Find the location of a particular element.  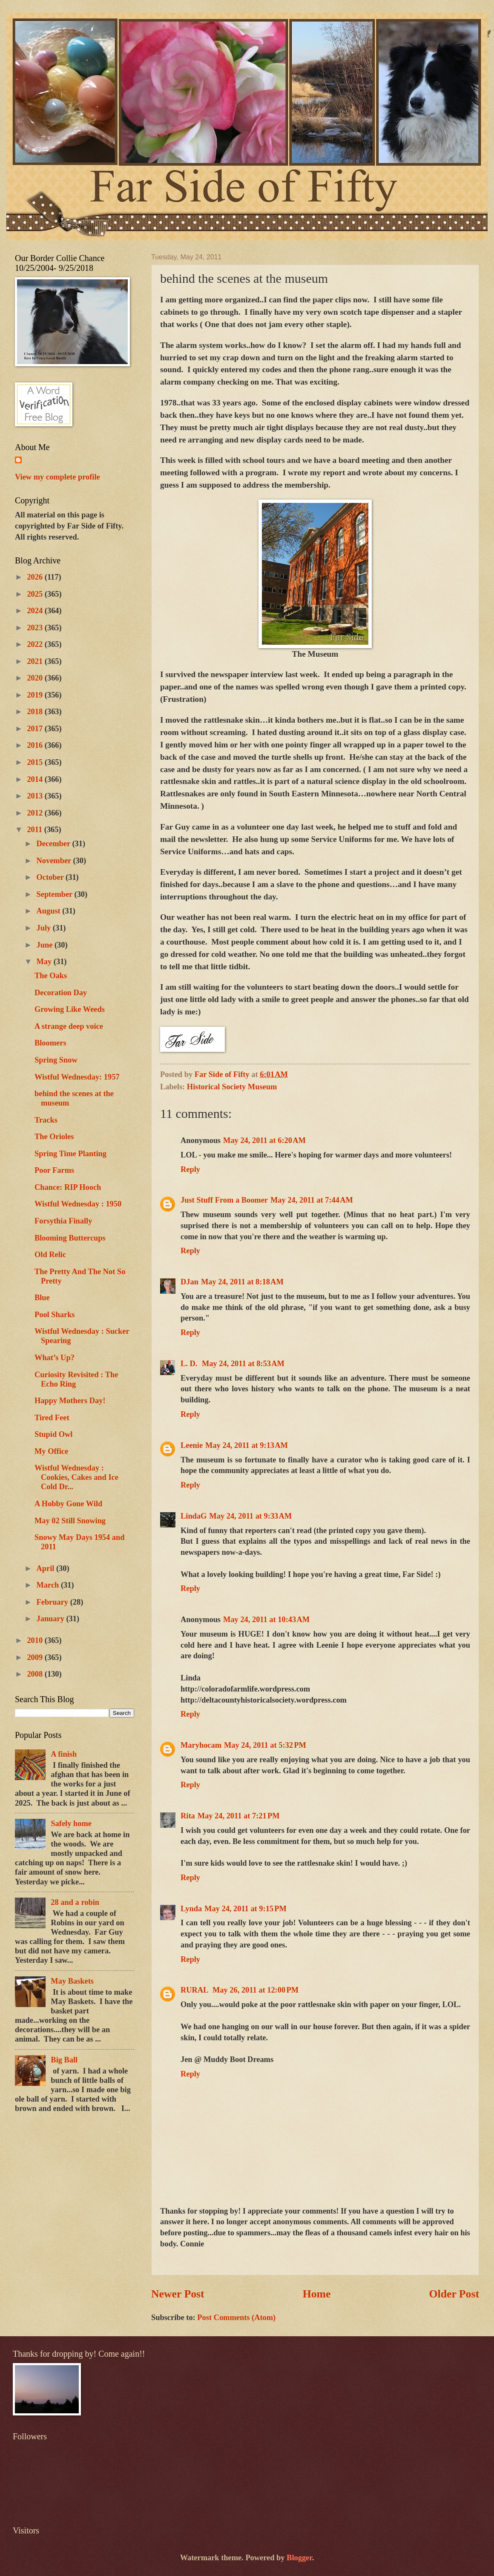

A strange deep voice is located at coordinates (68, 1026).